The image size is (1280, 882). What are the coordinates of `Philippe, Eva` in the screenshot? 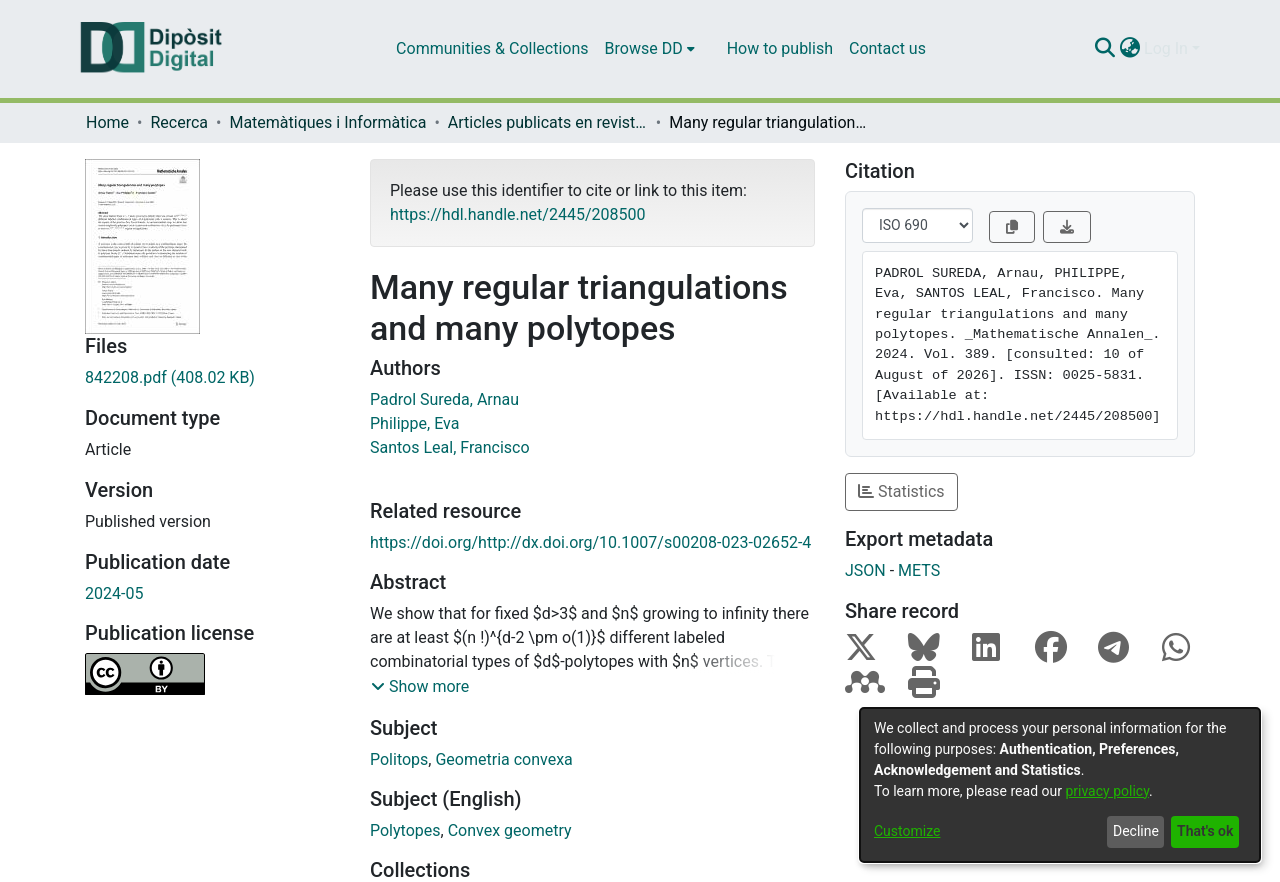 It's located at (414, 423).